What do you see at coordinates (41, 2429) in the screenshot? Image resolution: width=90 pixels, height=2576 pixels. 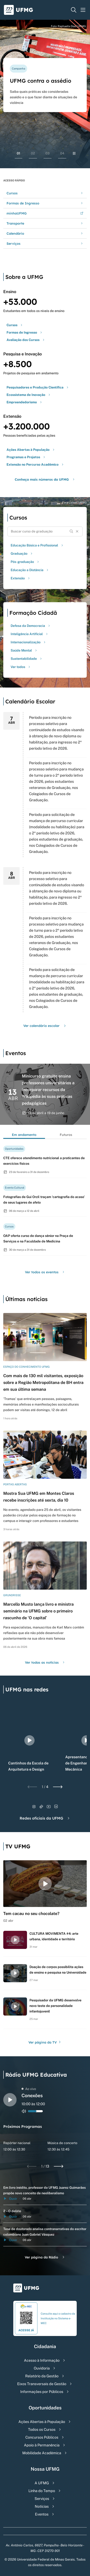 I see `Todos os Cursos` at bounding box center [41, 2429].